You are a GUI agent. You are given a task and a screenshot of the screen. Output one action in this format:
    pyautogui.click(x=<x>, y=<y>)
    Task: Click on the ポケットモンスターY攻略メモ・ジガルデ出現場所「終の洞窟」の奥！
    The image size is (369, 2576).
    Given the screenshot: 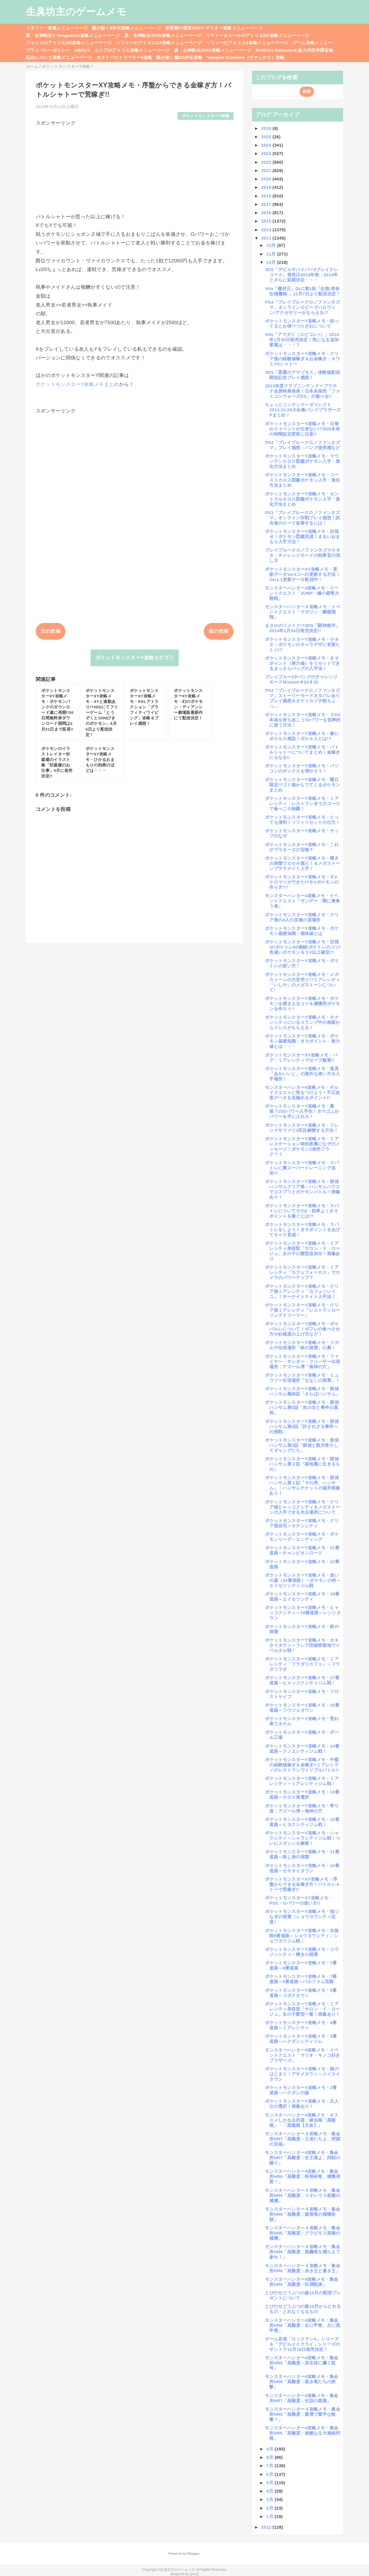 What is the action you would take?
    pyautogui.click(x=302, y=1345)
    